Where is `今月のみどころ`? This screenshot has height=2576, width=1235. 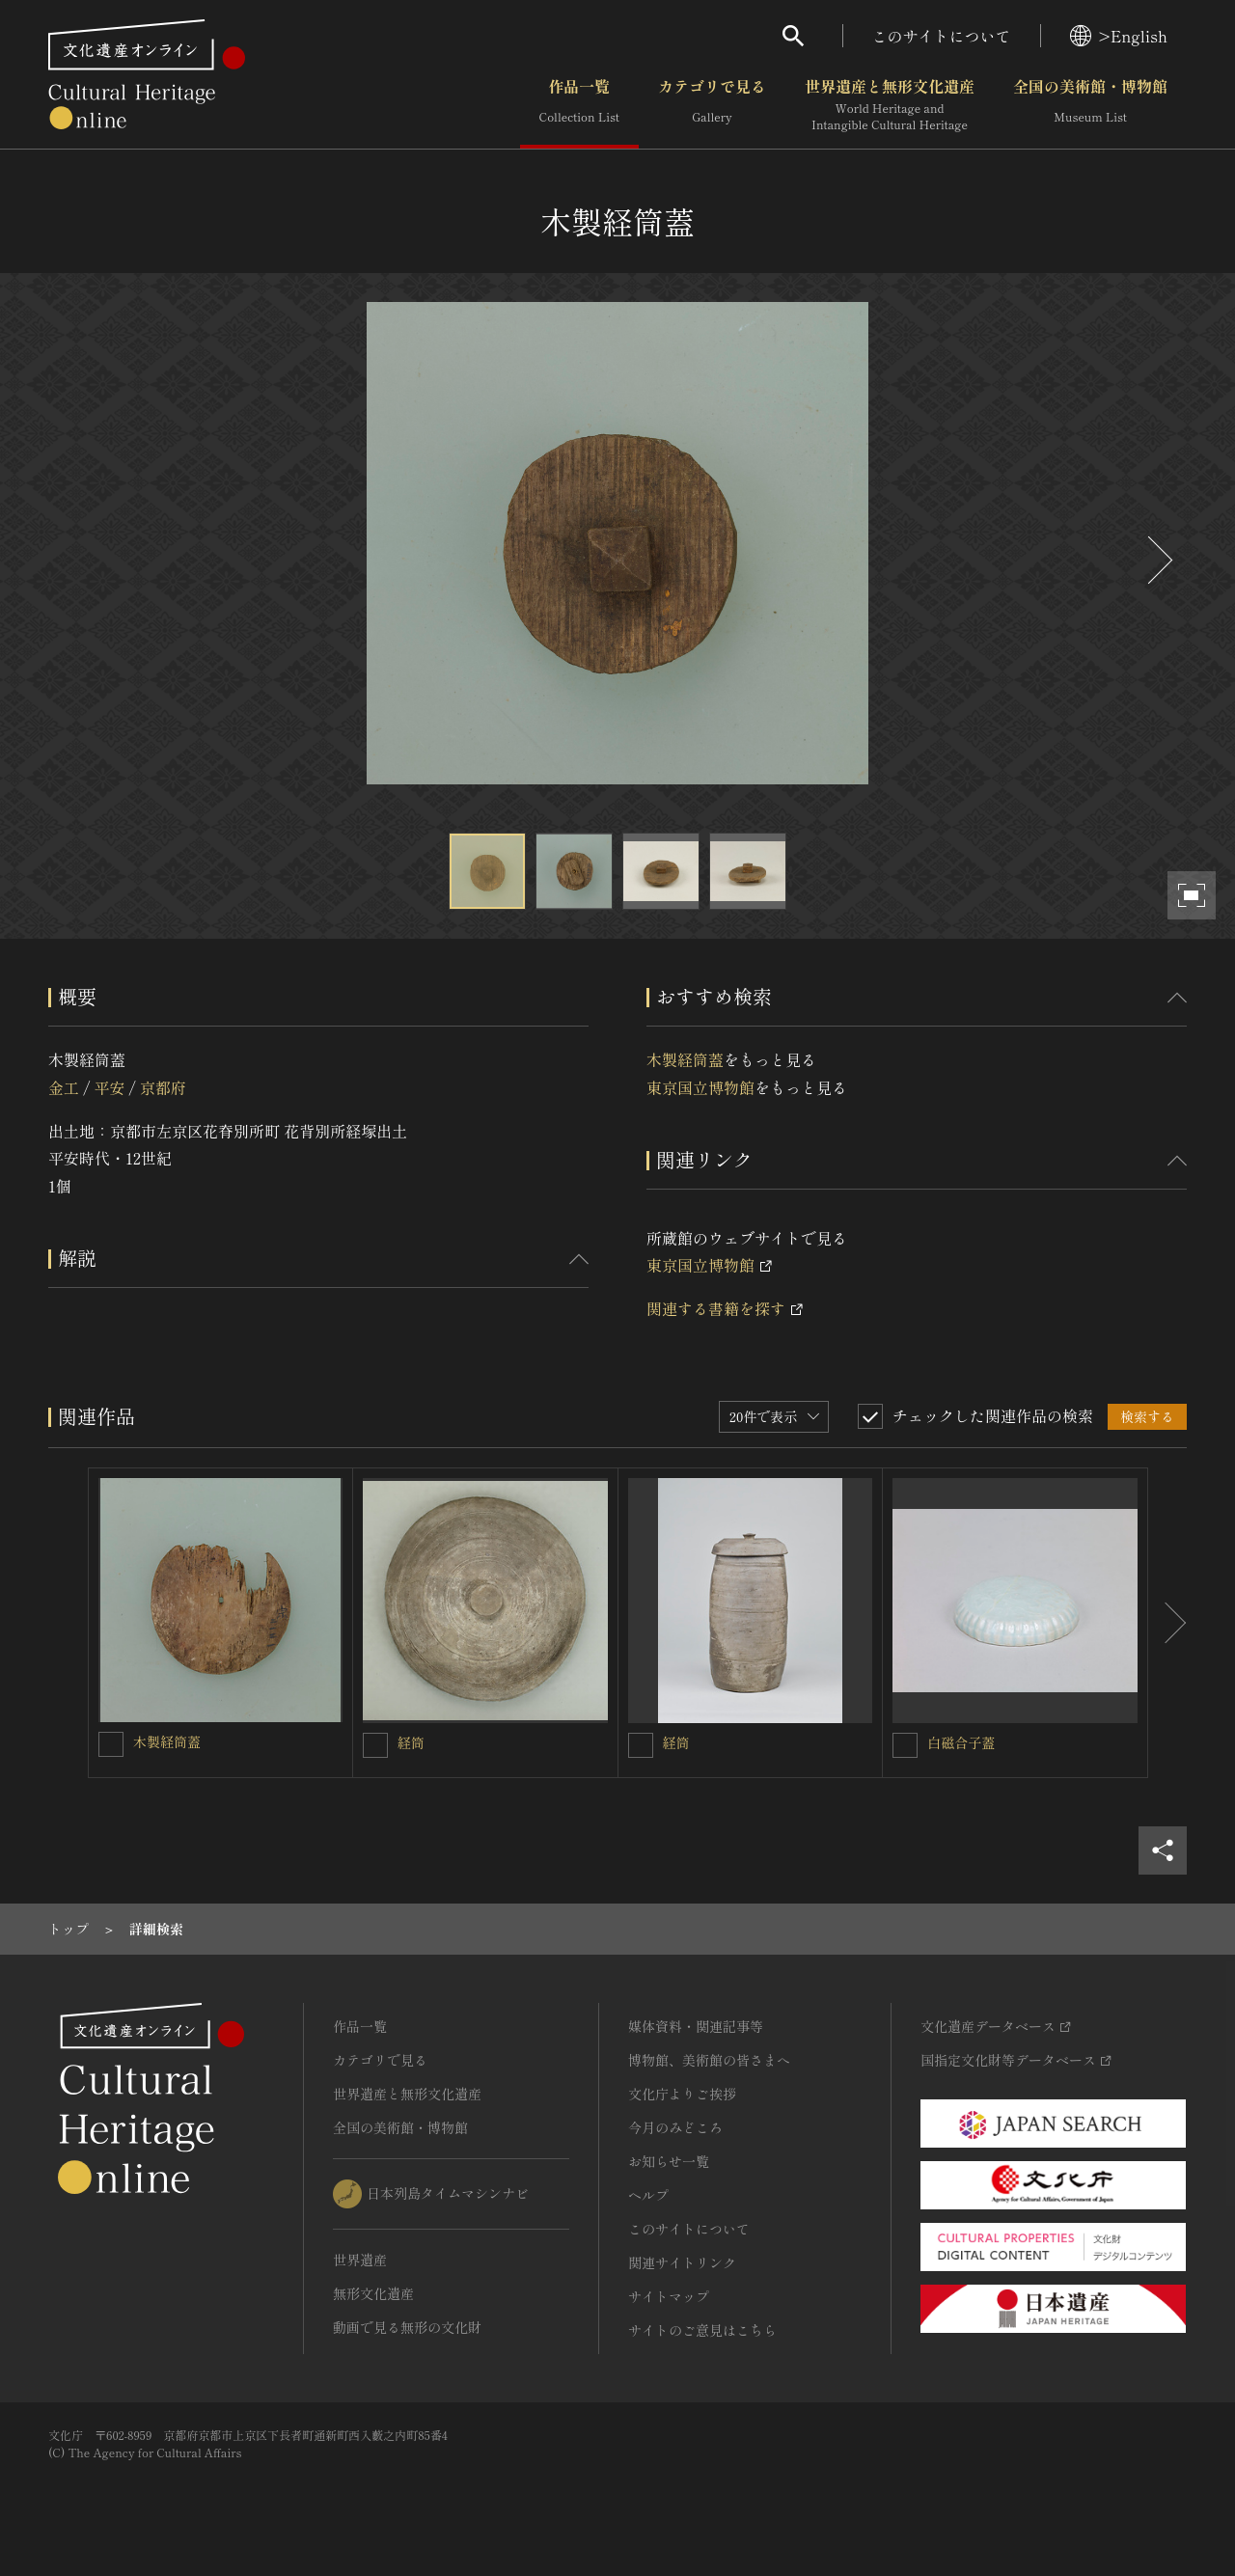 今月のみどころ is located at coordinates (675, 2127).